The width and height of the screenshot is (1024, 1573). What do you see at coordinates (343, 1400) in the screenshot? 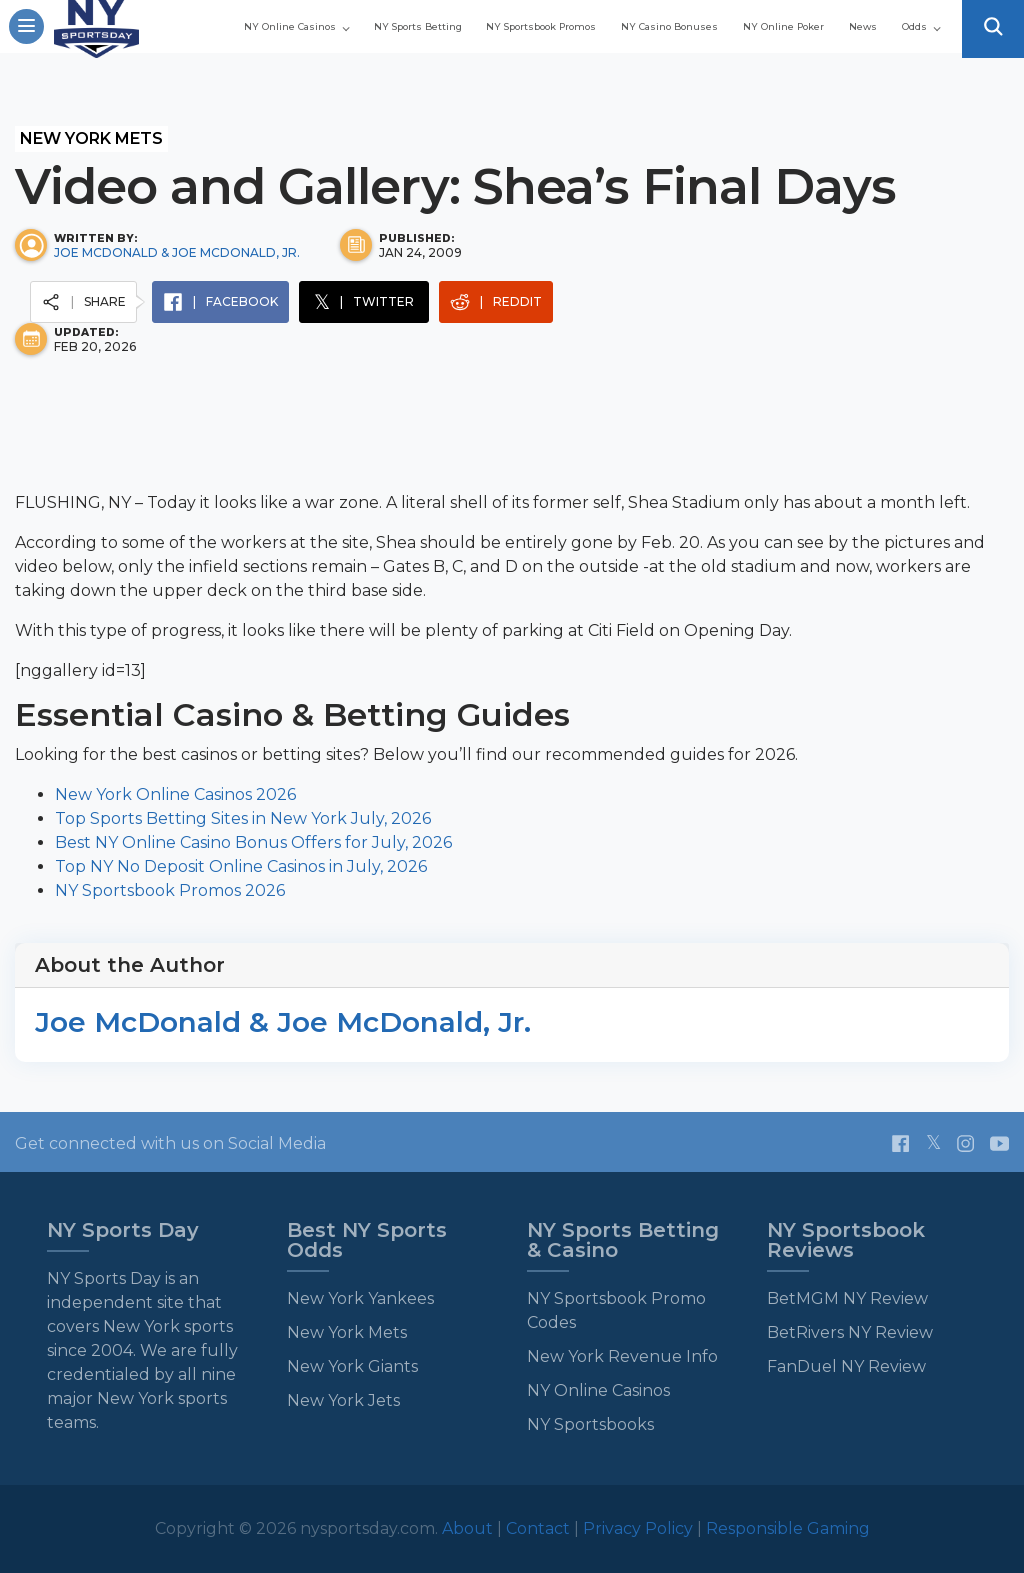
I see `New York Jets` at bounding box center [343, 1400].